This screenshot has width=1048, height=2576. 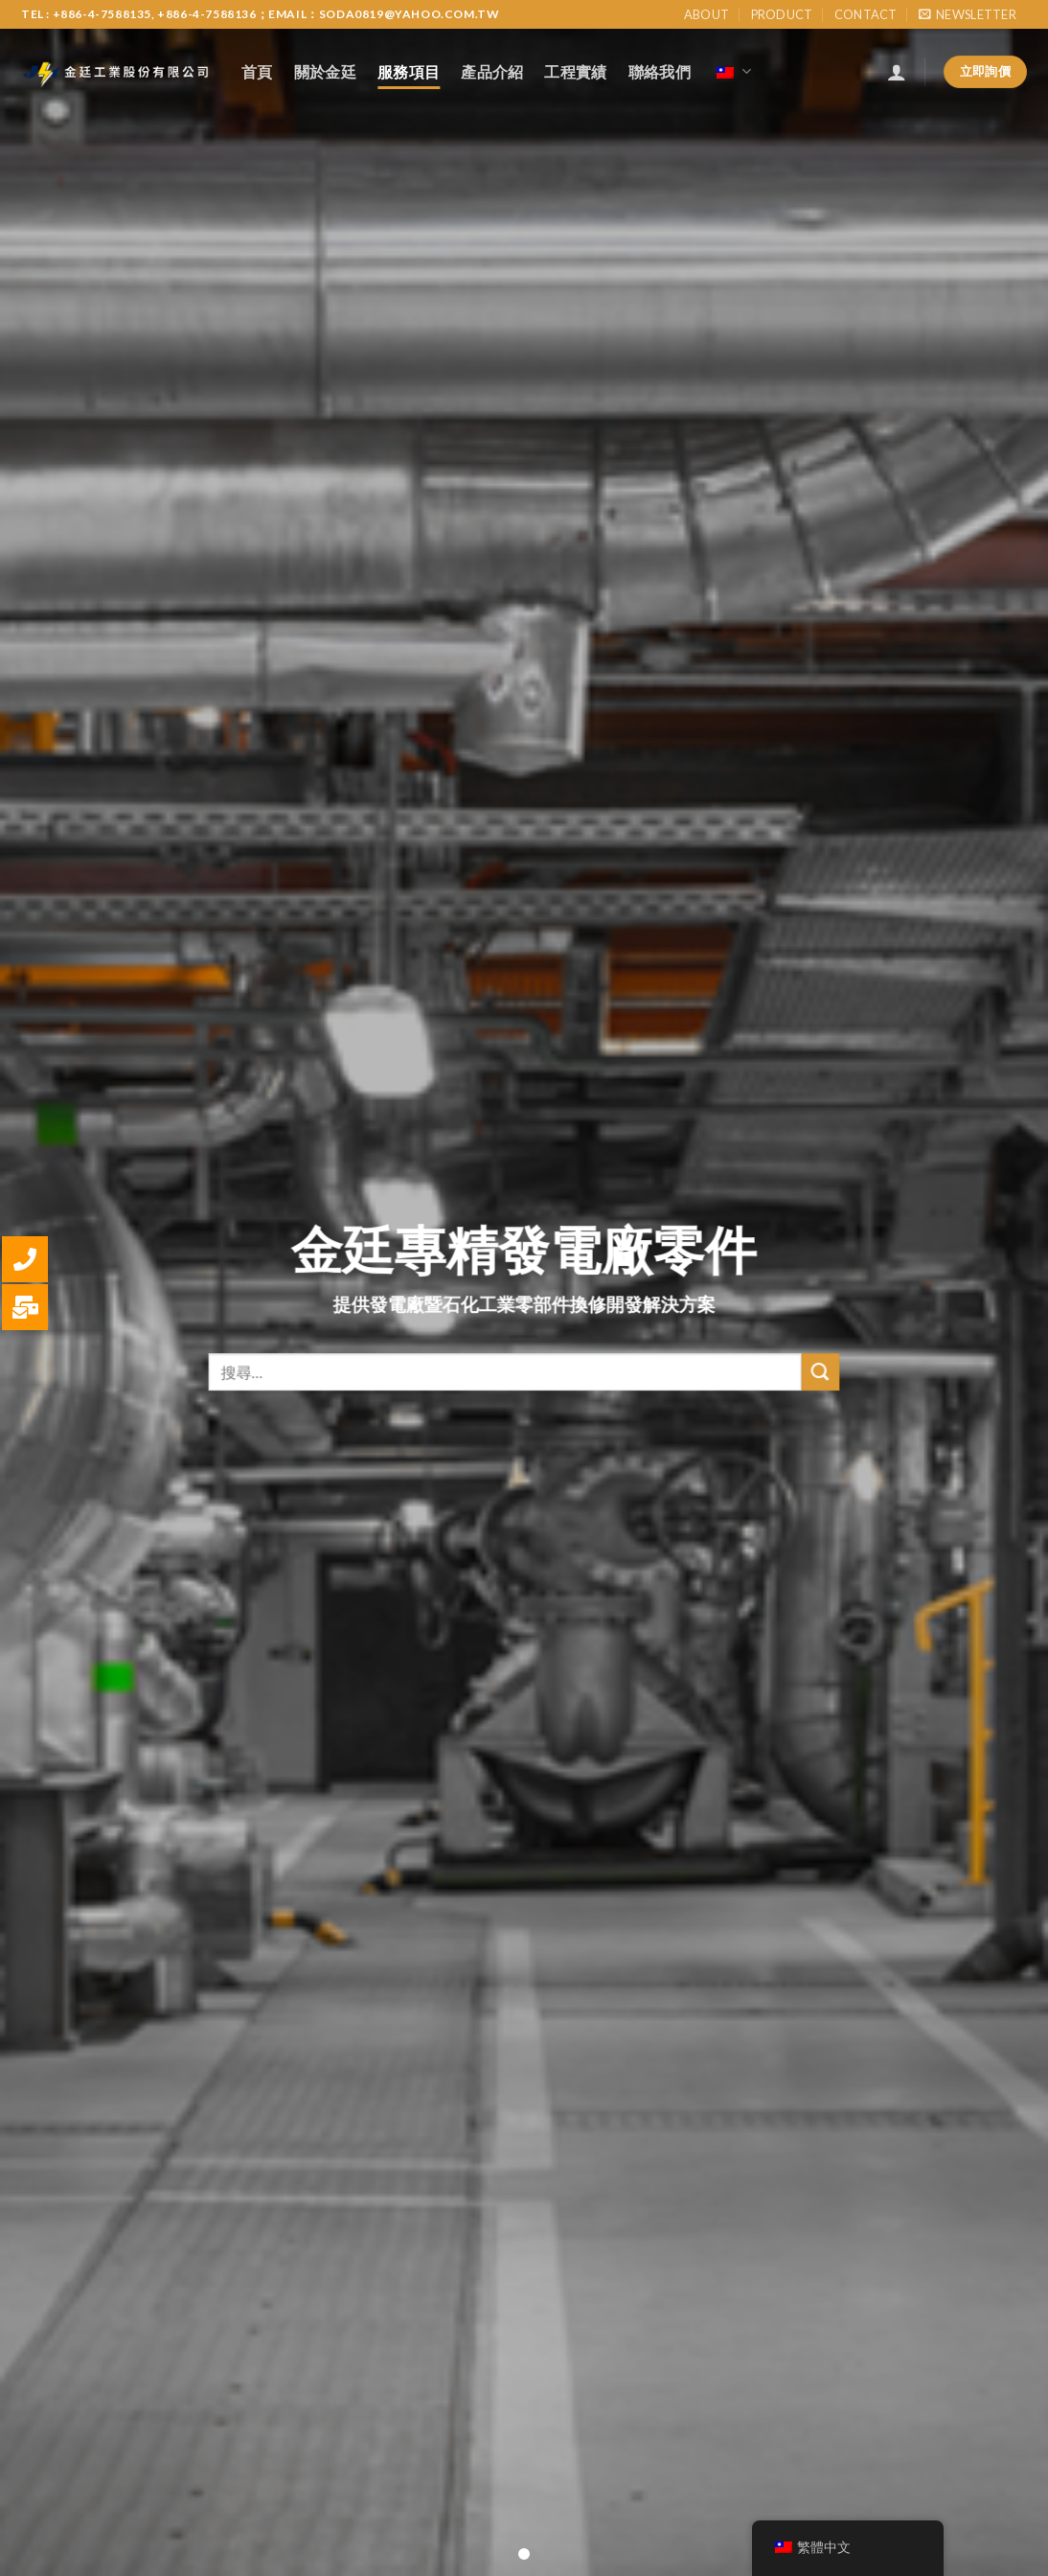 What do you see at coordinates (257, 71) in the screenshot?
I see `首頁` at bounding box center [257, 71].